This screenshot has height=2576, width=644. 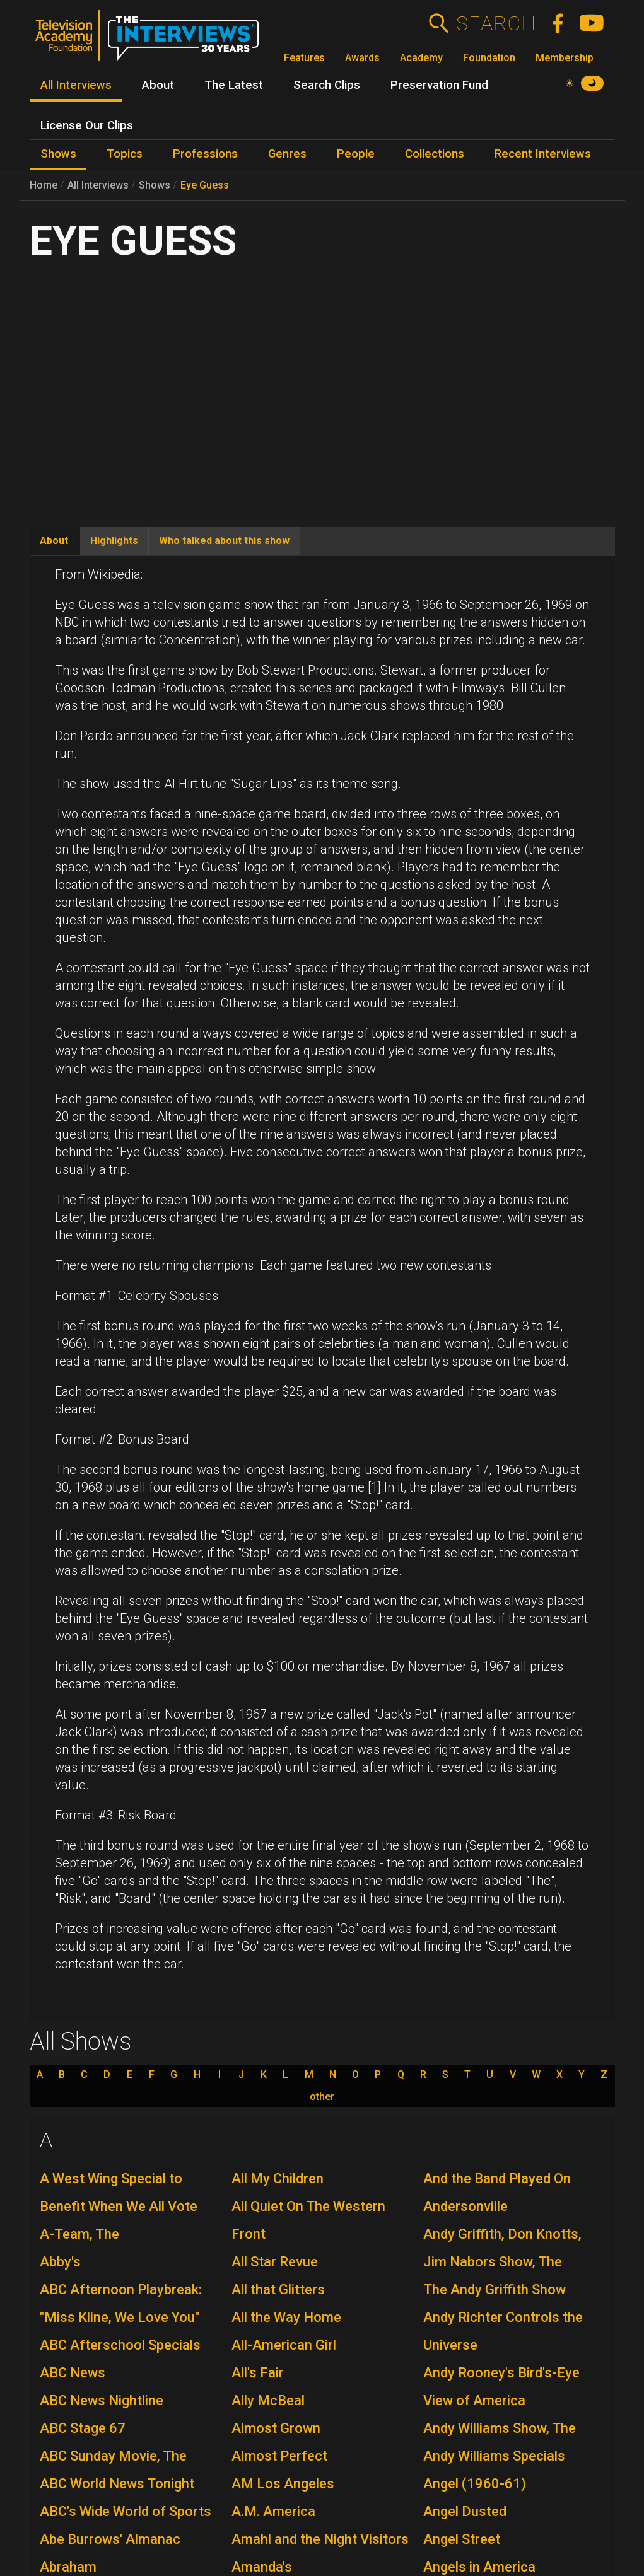 I want to click on Amahl and the Night Visitors, so click(x=320, y=2539).